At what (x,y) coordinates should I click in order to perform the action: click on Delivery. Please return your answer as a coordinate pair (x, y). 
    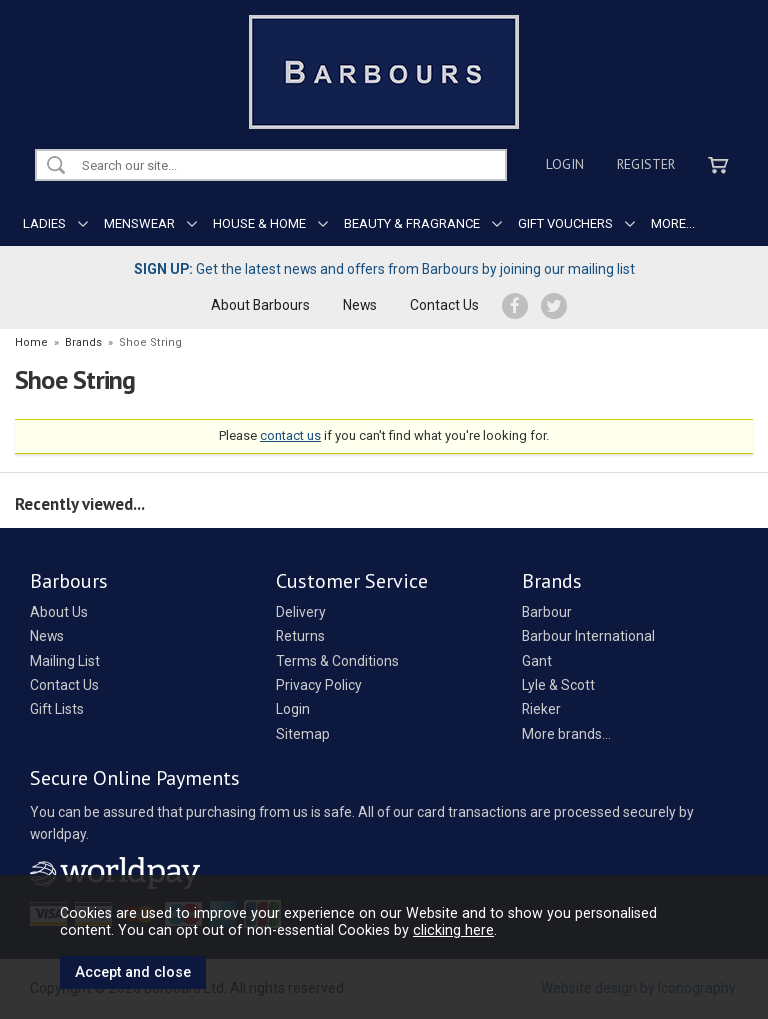
    Looking at the image, I should click on (301, 612).